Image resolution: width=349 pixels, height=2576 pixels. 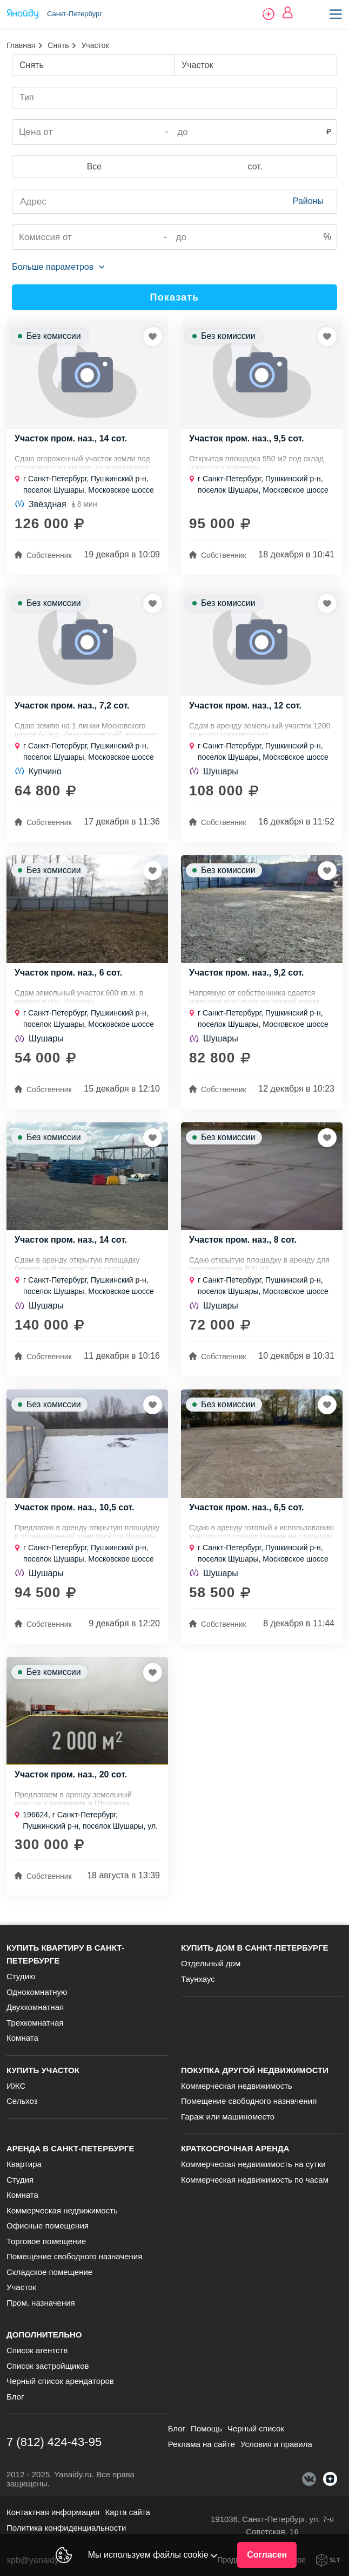 What do you see at coordinates (19, 2179) in the screenshot?
I see `Студия` at bounding box center [19, 2179].